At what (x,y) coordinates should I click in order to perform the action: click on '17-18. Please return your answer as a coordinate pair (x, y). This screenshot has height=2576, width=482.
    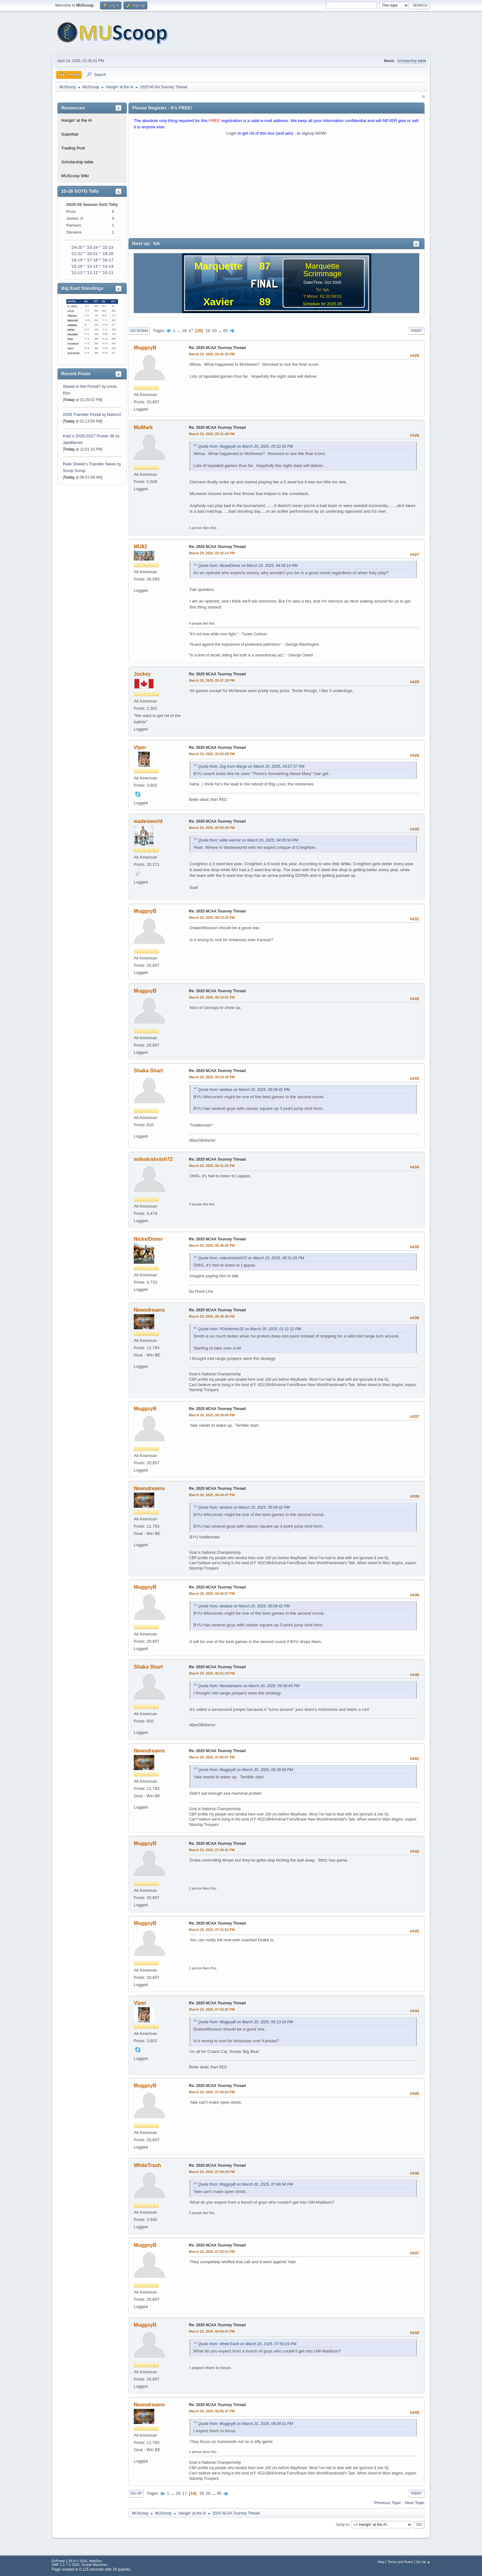
    Looking at the image, I should click on (92, 260).